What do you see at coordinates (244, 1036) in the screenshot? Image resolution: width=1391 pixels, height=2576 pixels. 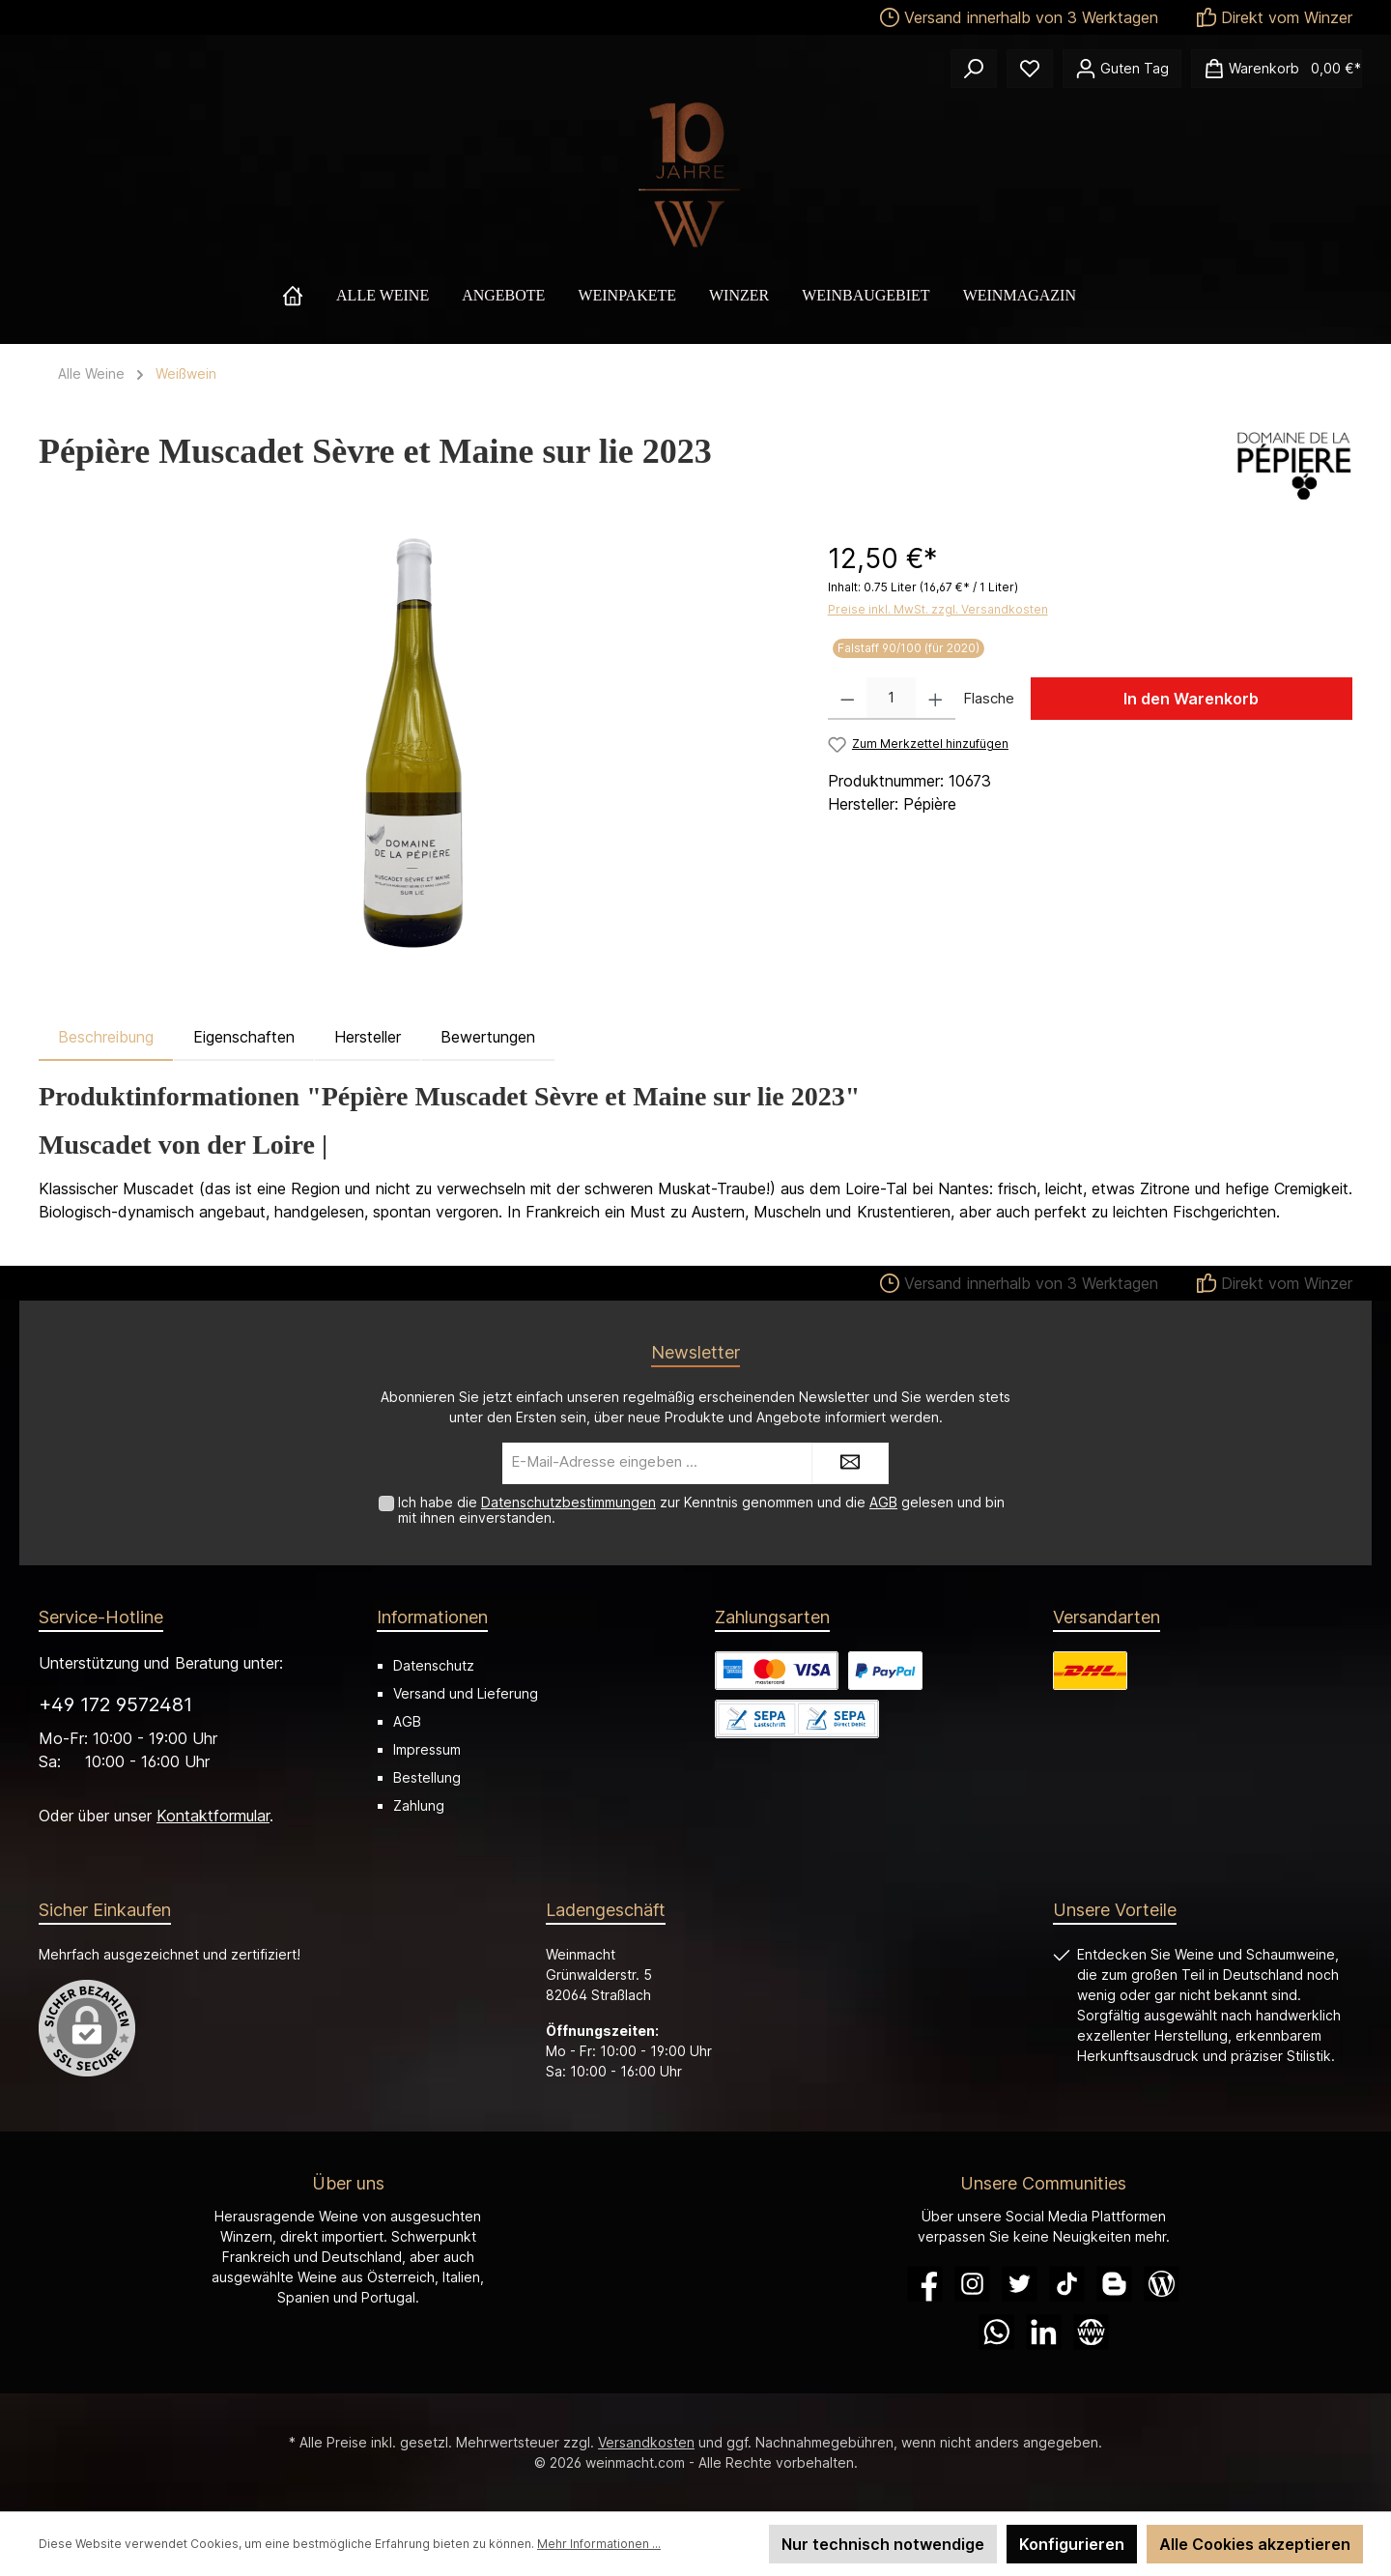 I see `Eigenschaften [tab]` at bounding box center [244, 1036].